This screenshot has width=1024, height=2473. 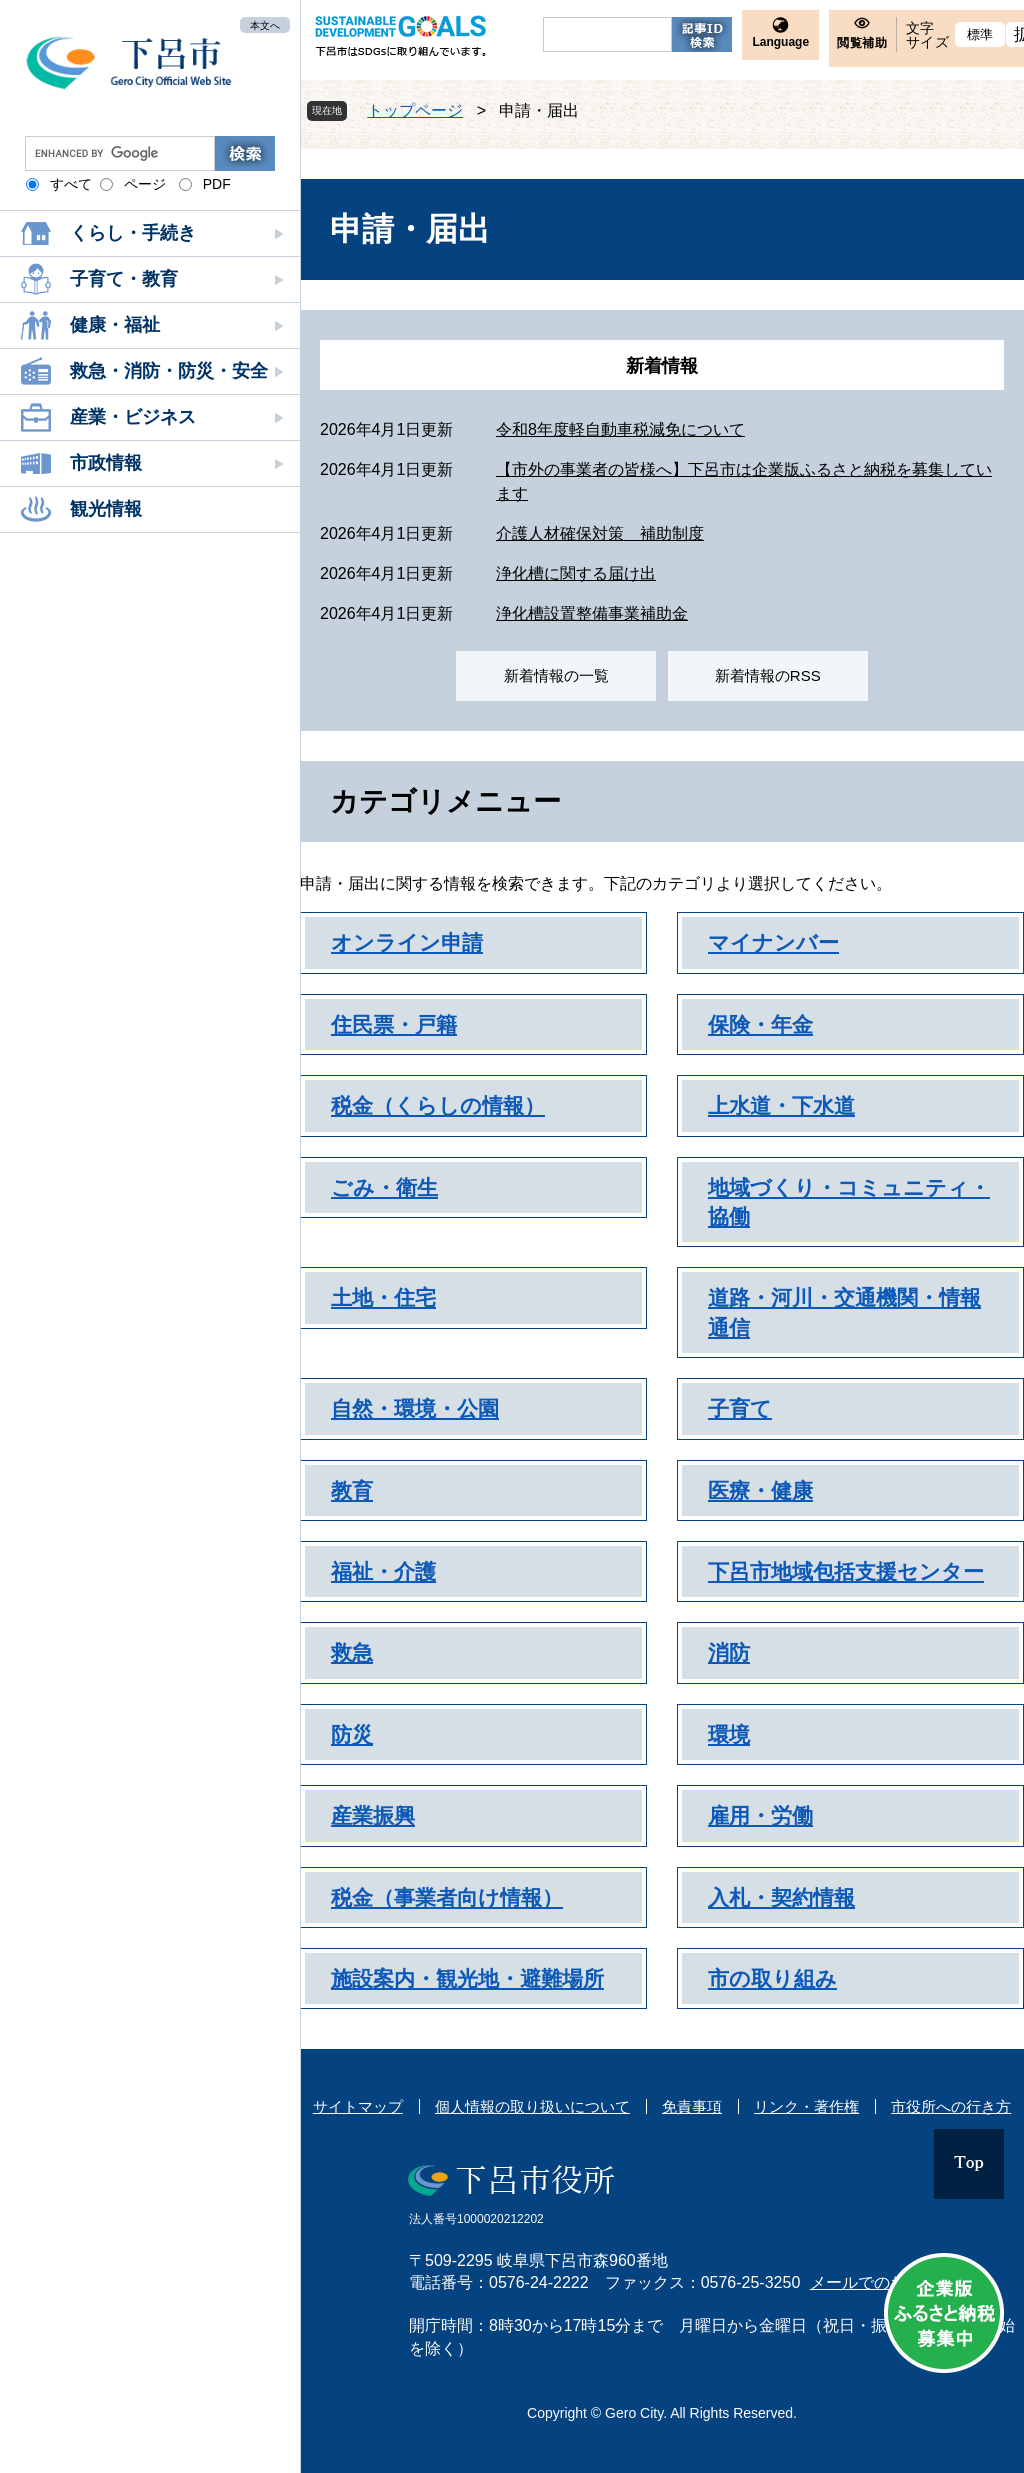 I want to click on 教育, so click(x=352, y=1490).